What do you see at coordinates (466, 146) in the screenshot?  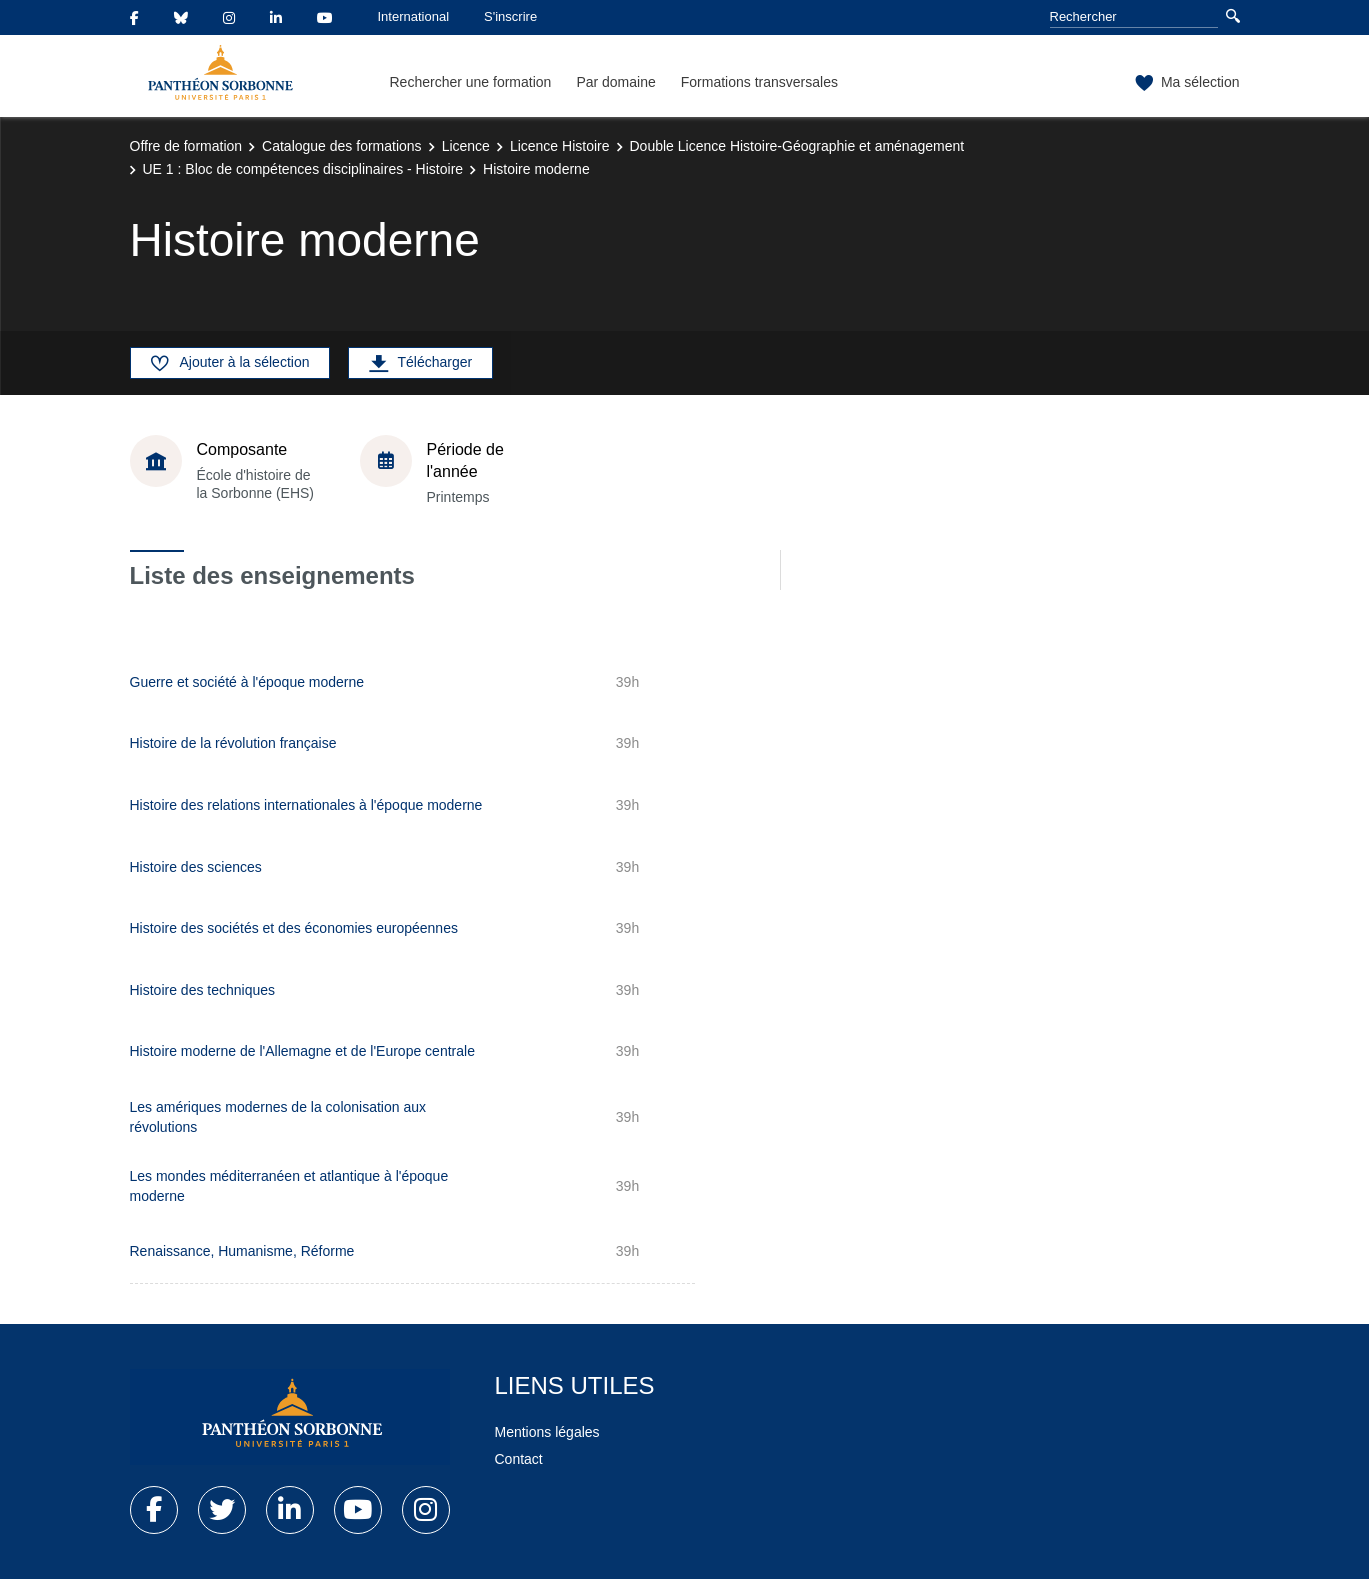 I see `Licence` at bounding box center [466, 146].